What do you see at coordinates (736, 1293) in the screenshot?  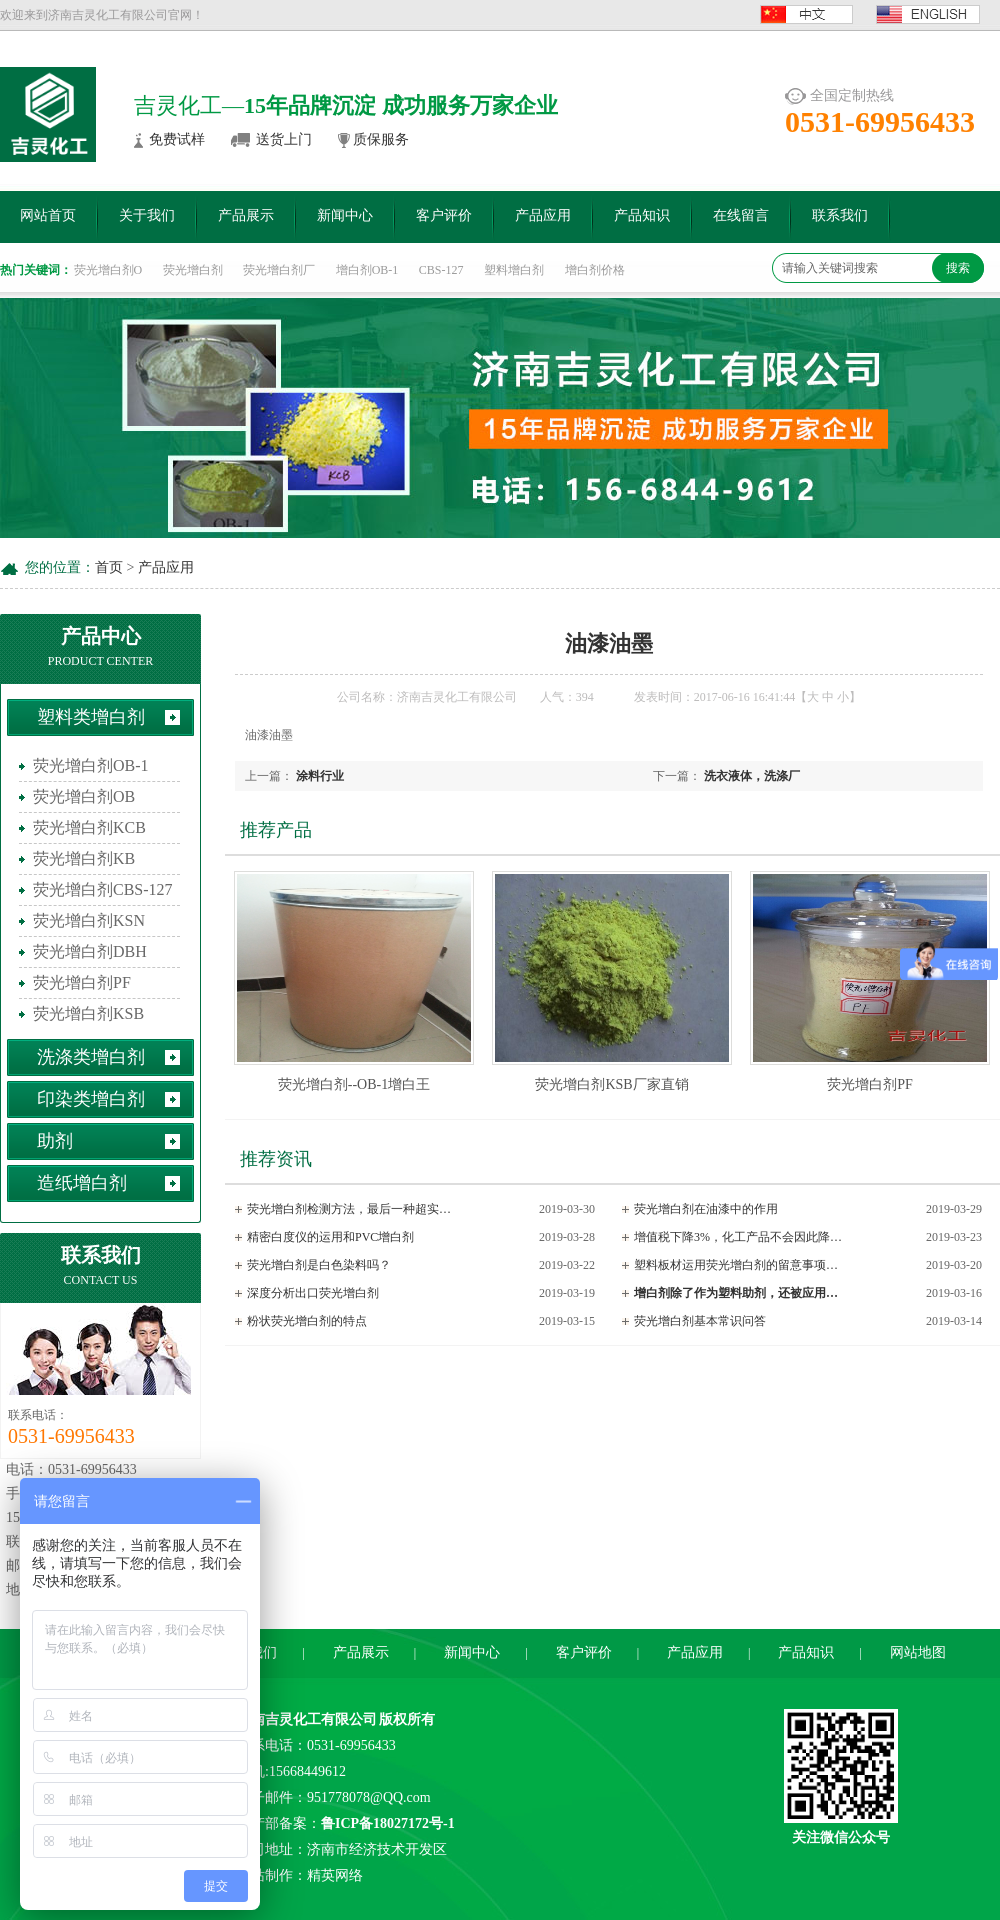 I see `增白剂除了作为塑料助剂，还被应用…` at bounding box center [736, 1293].